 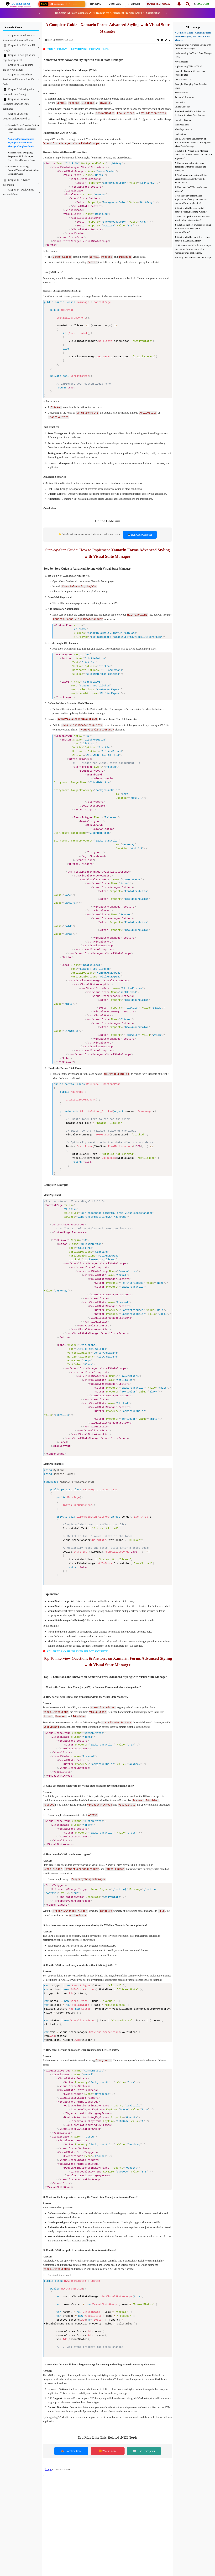 What do you see at coordinates (23, 129) in the screenshot?
I see `Xamarin Forms Creating Custom Views and Controls Complete Guide` at bounding box center [23, 129].